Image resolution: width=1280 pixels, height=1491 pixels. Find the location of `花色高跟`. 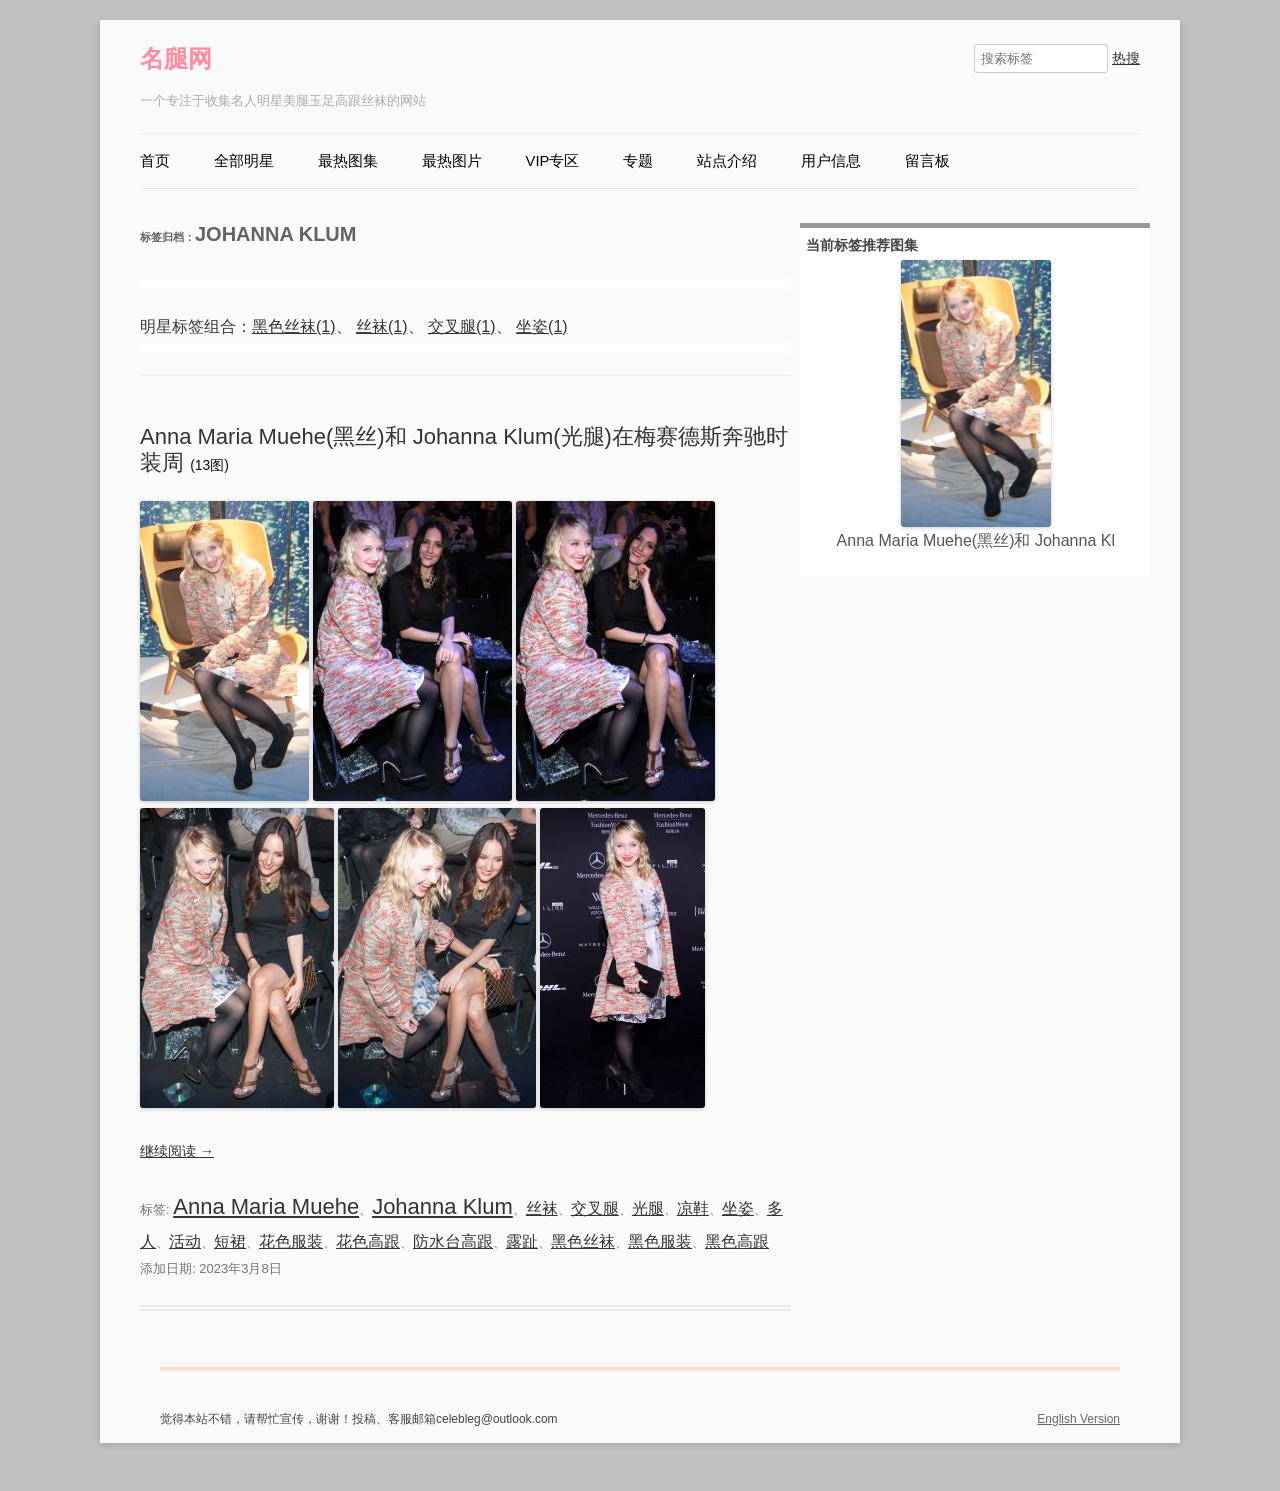

花色高跟 is located at coordinates (368, 1241).